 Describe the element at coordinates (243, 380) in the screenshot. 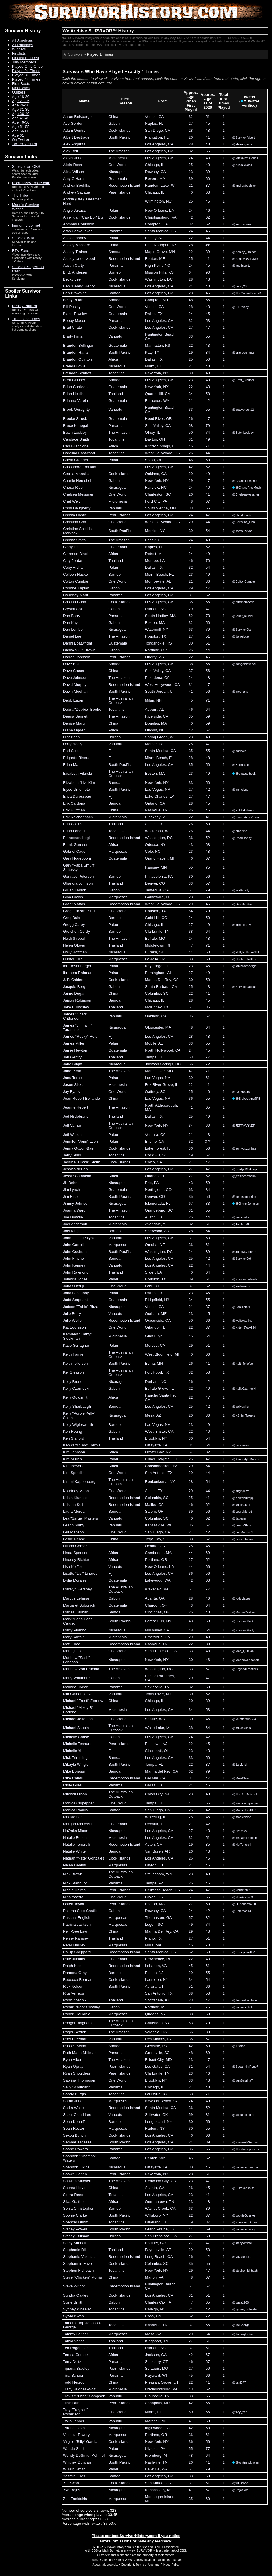

I see `@Brett_Clouser` at that location.